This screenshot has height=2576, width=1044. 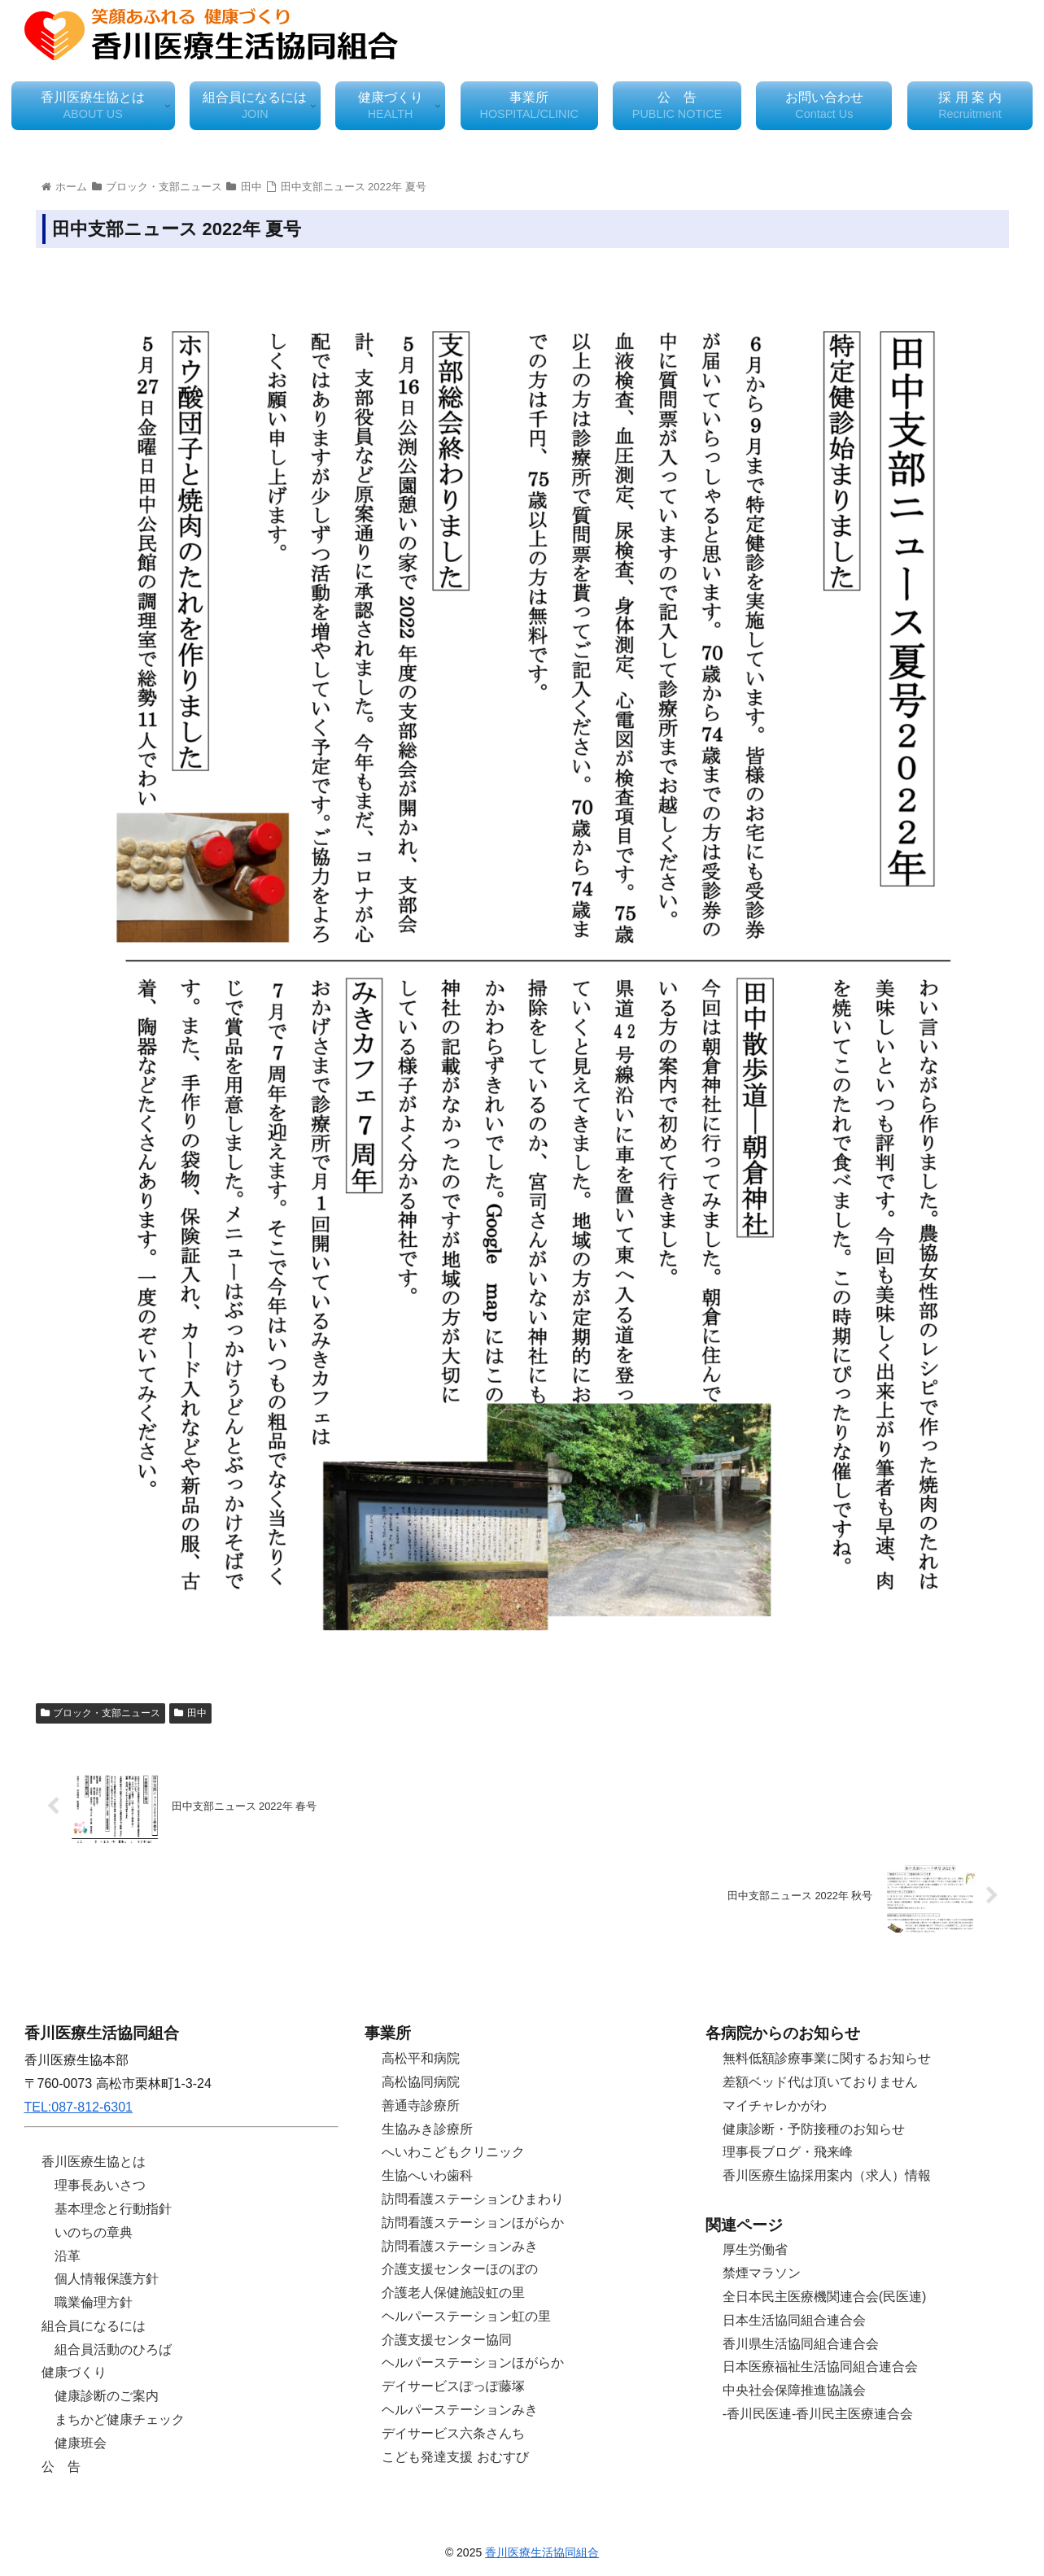 I want to click on へいわこどもクリニック, so click(x=453, y=2152).